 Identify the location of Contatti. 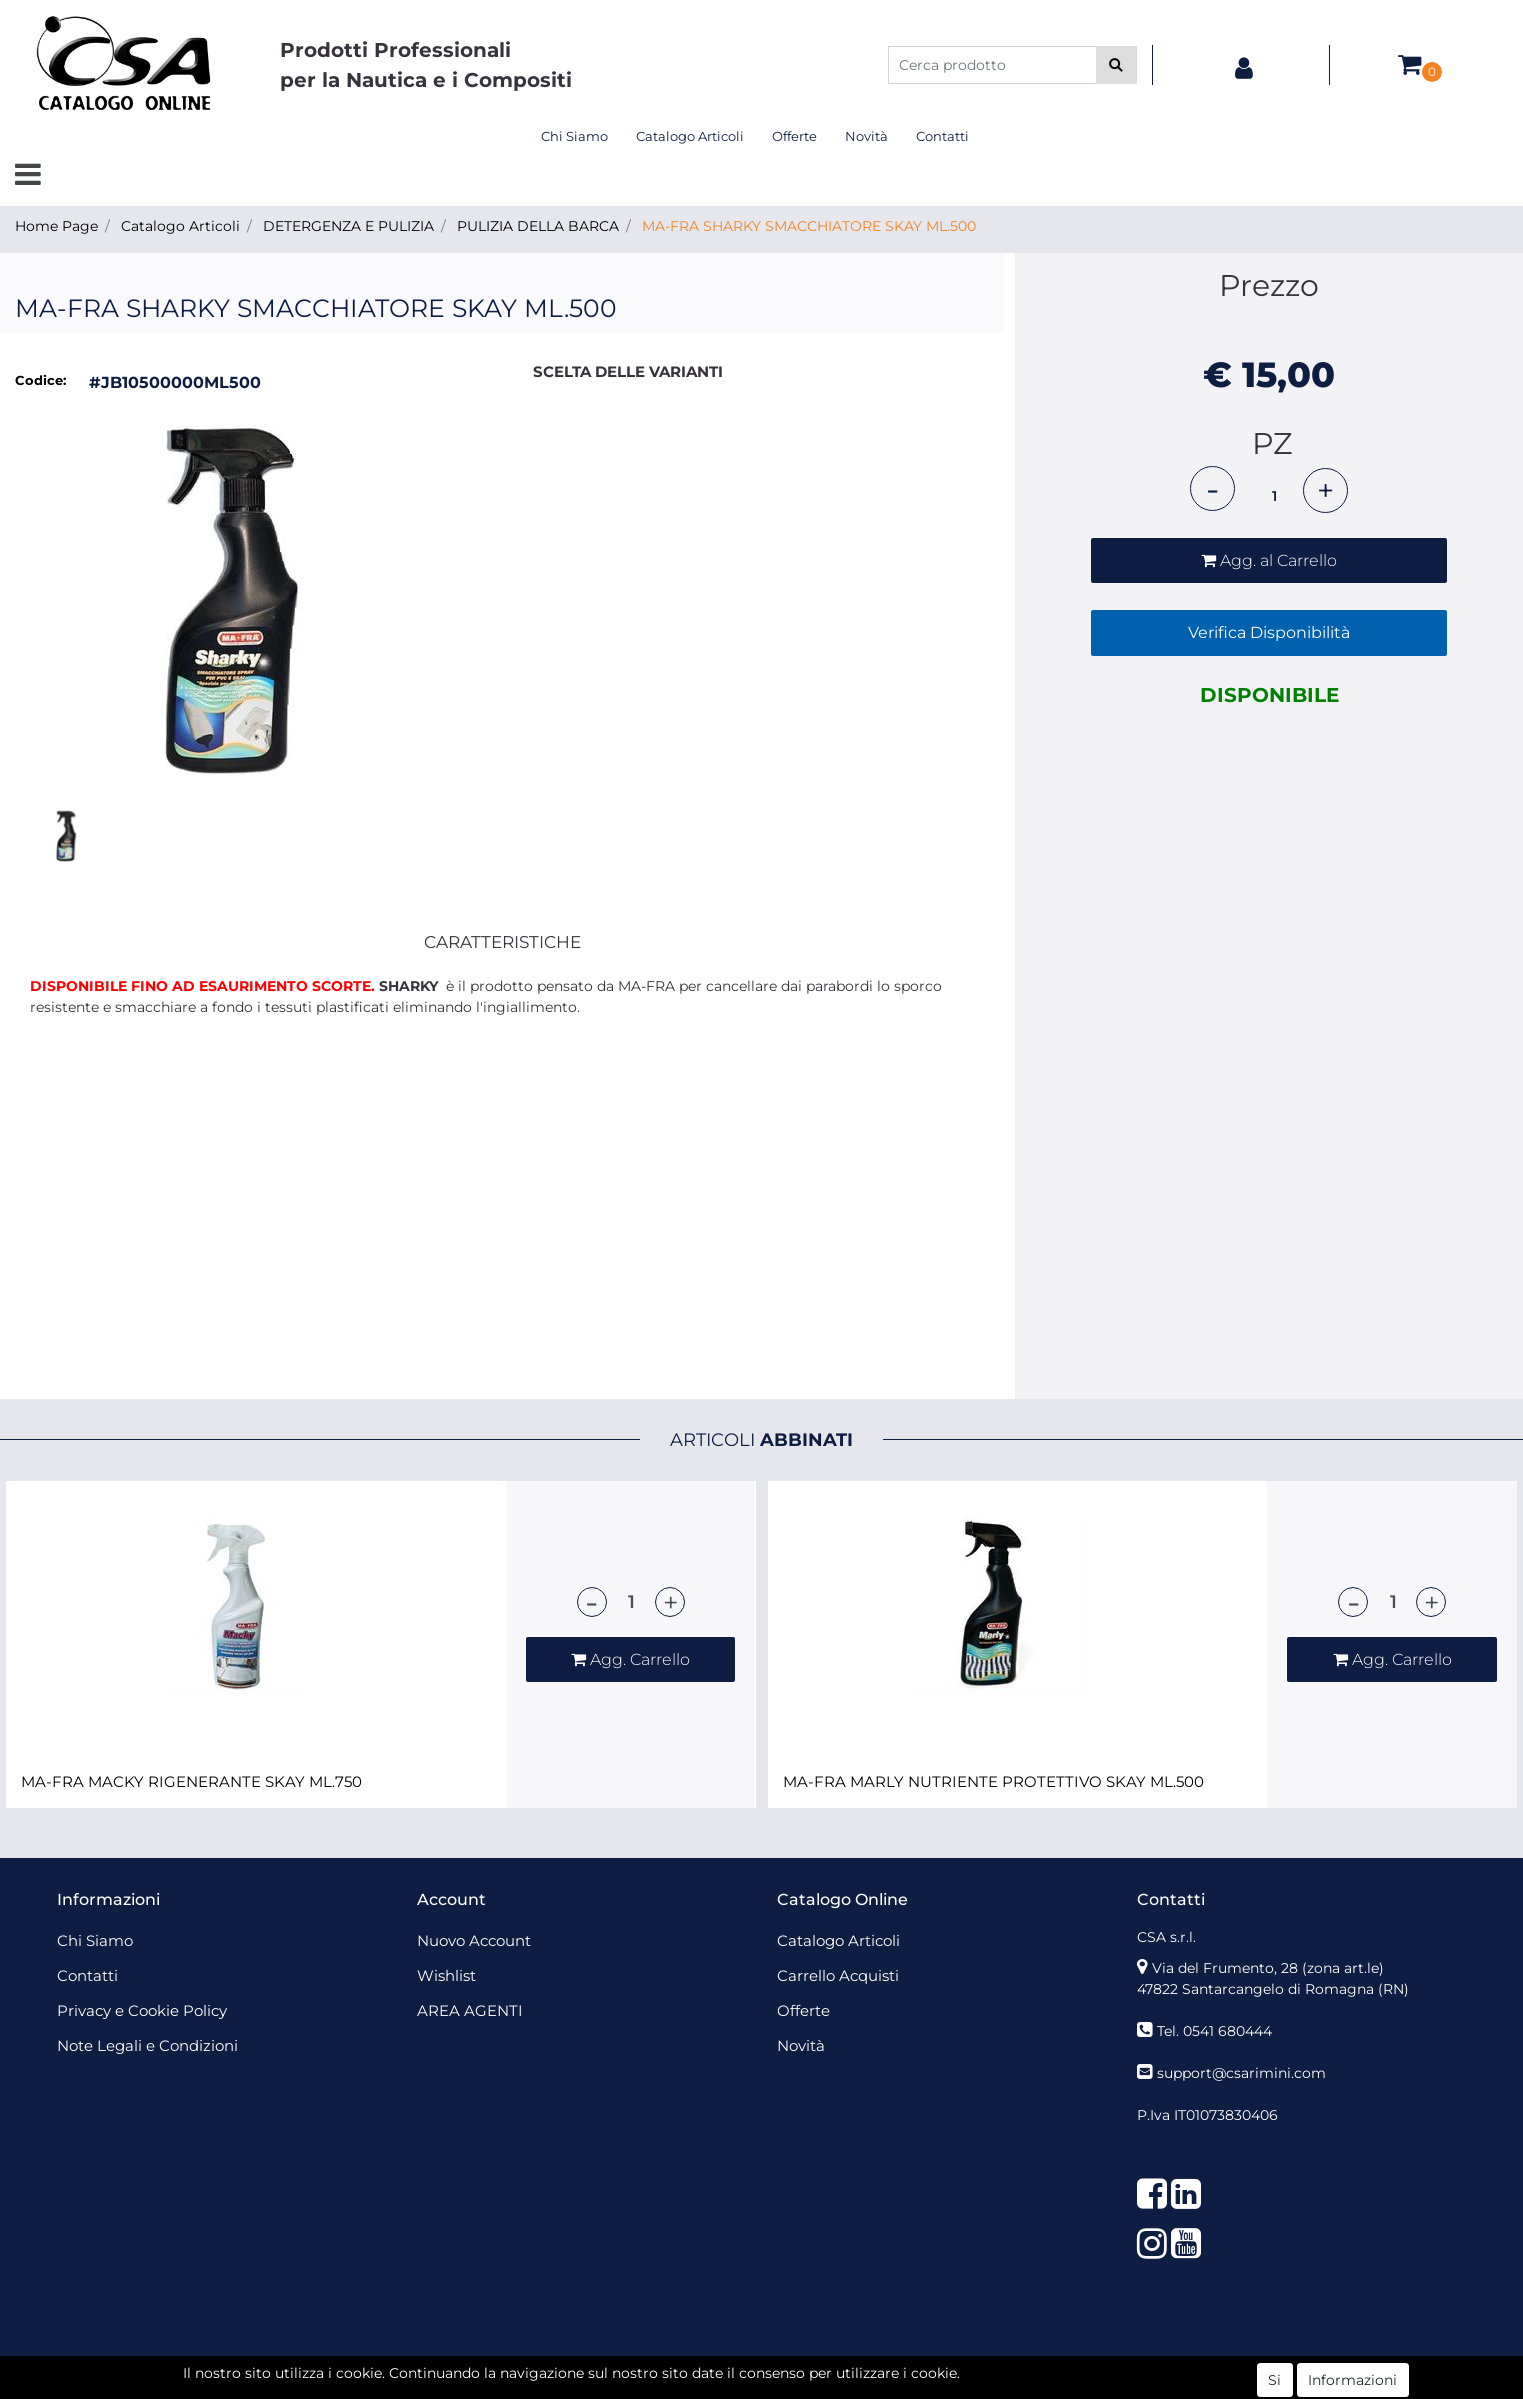
(942, 136).